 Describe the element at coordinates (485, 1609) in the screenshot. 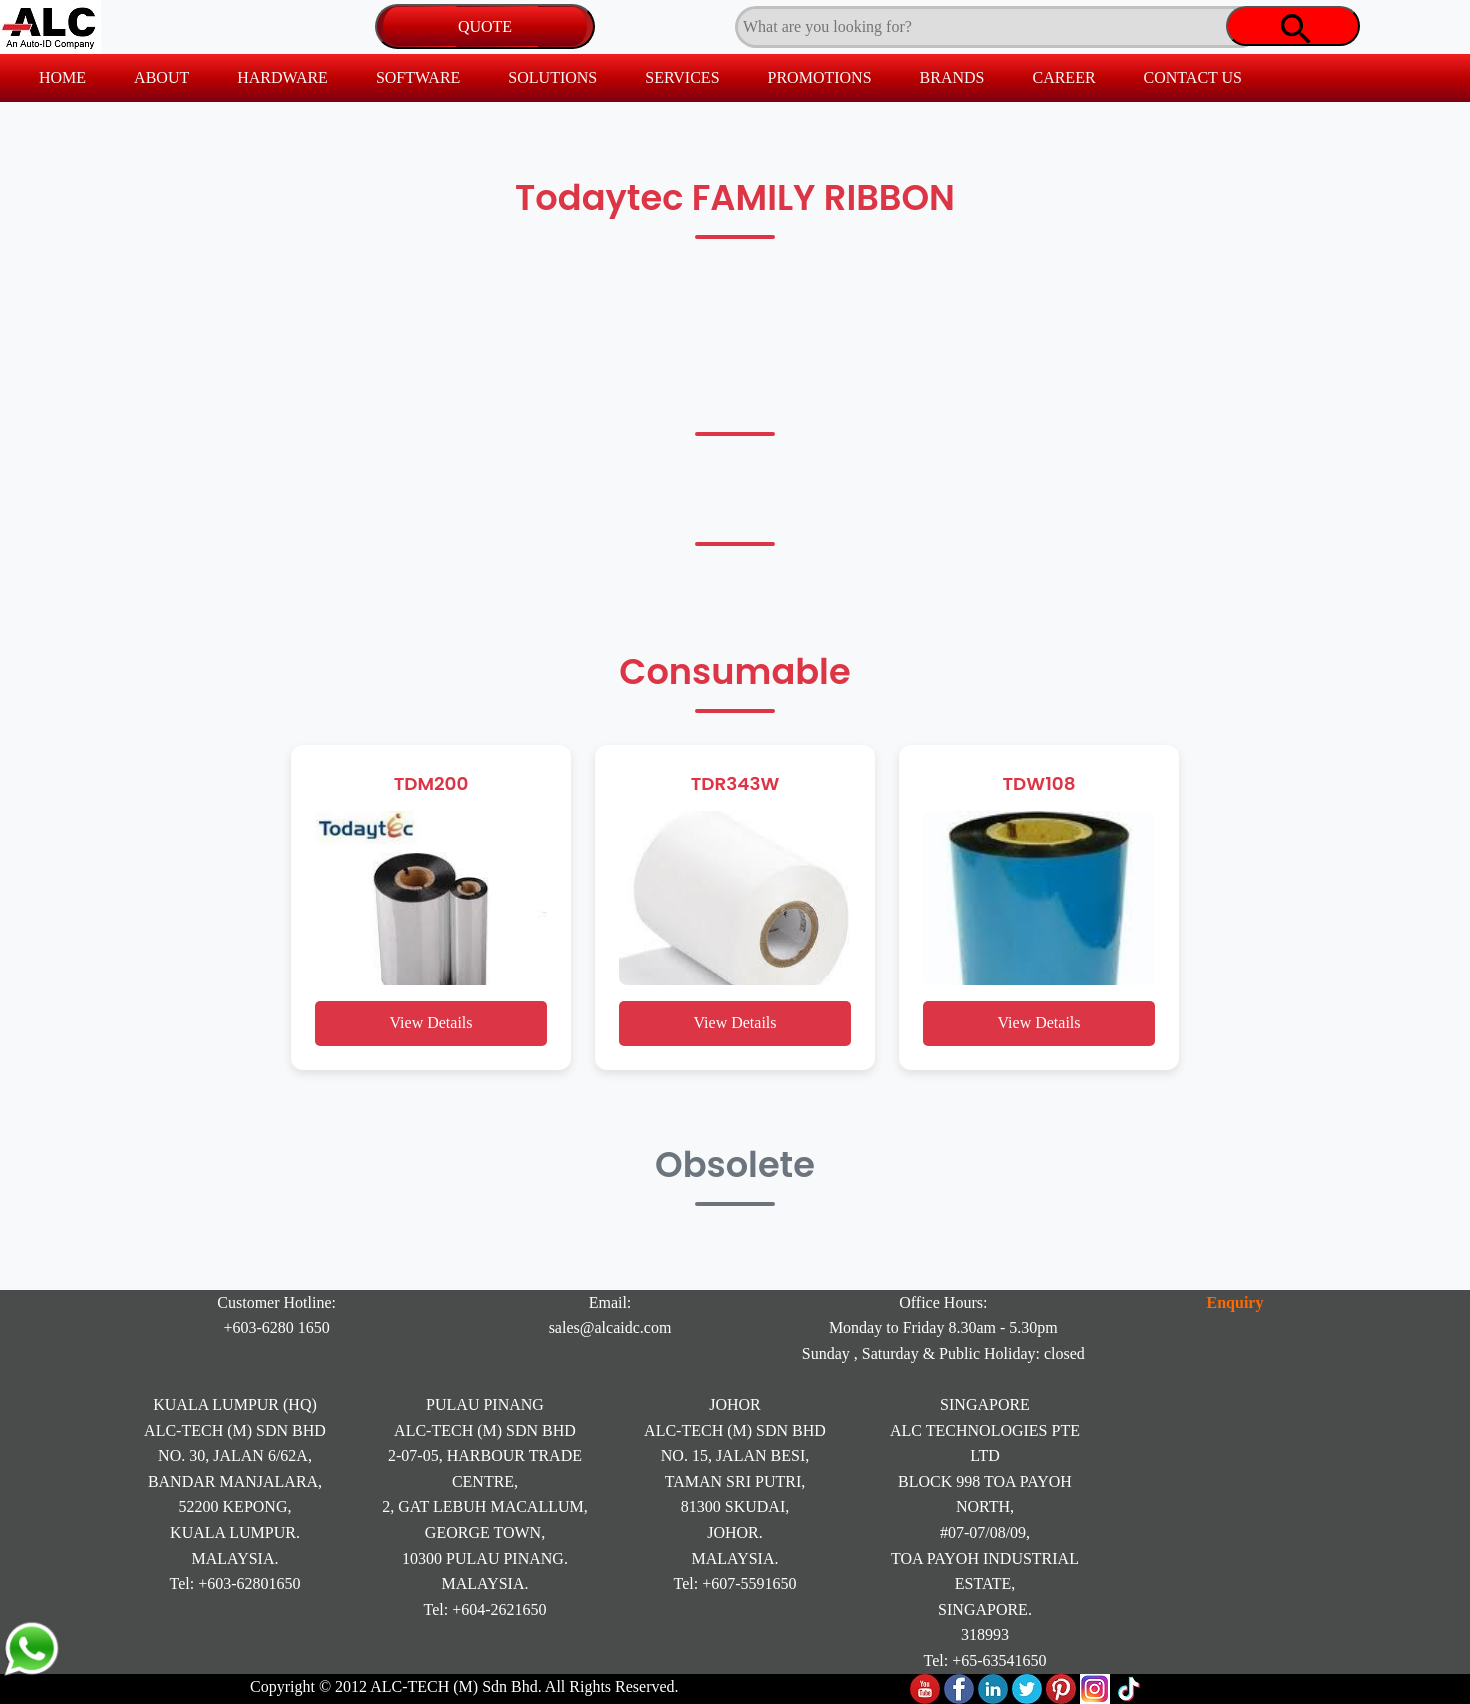

I see `Tel: +604-2621650` at that location.